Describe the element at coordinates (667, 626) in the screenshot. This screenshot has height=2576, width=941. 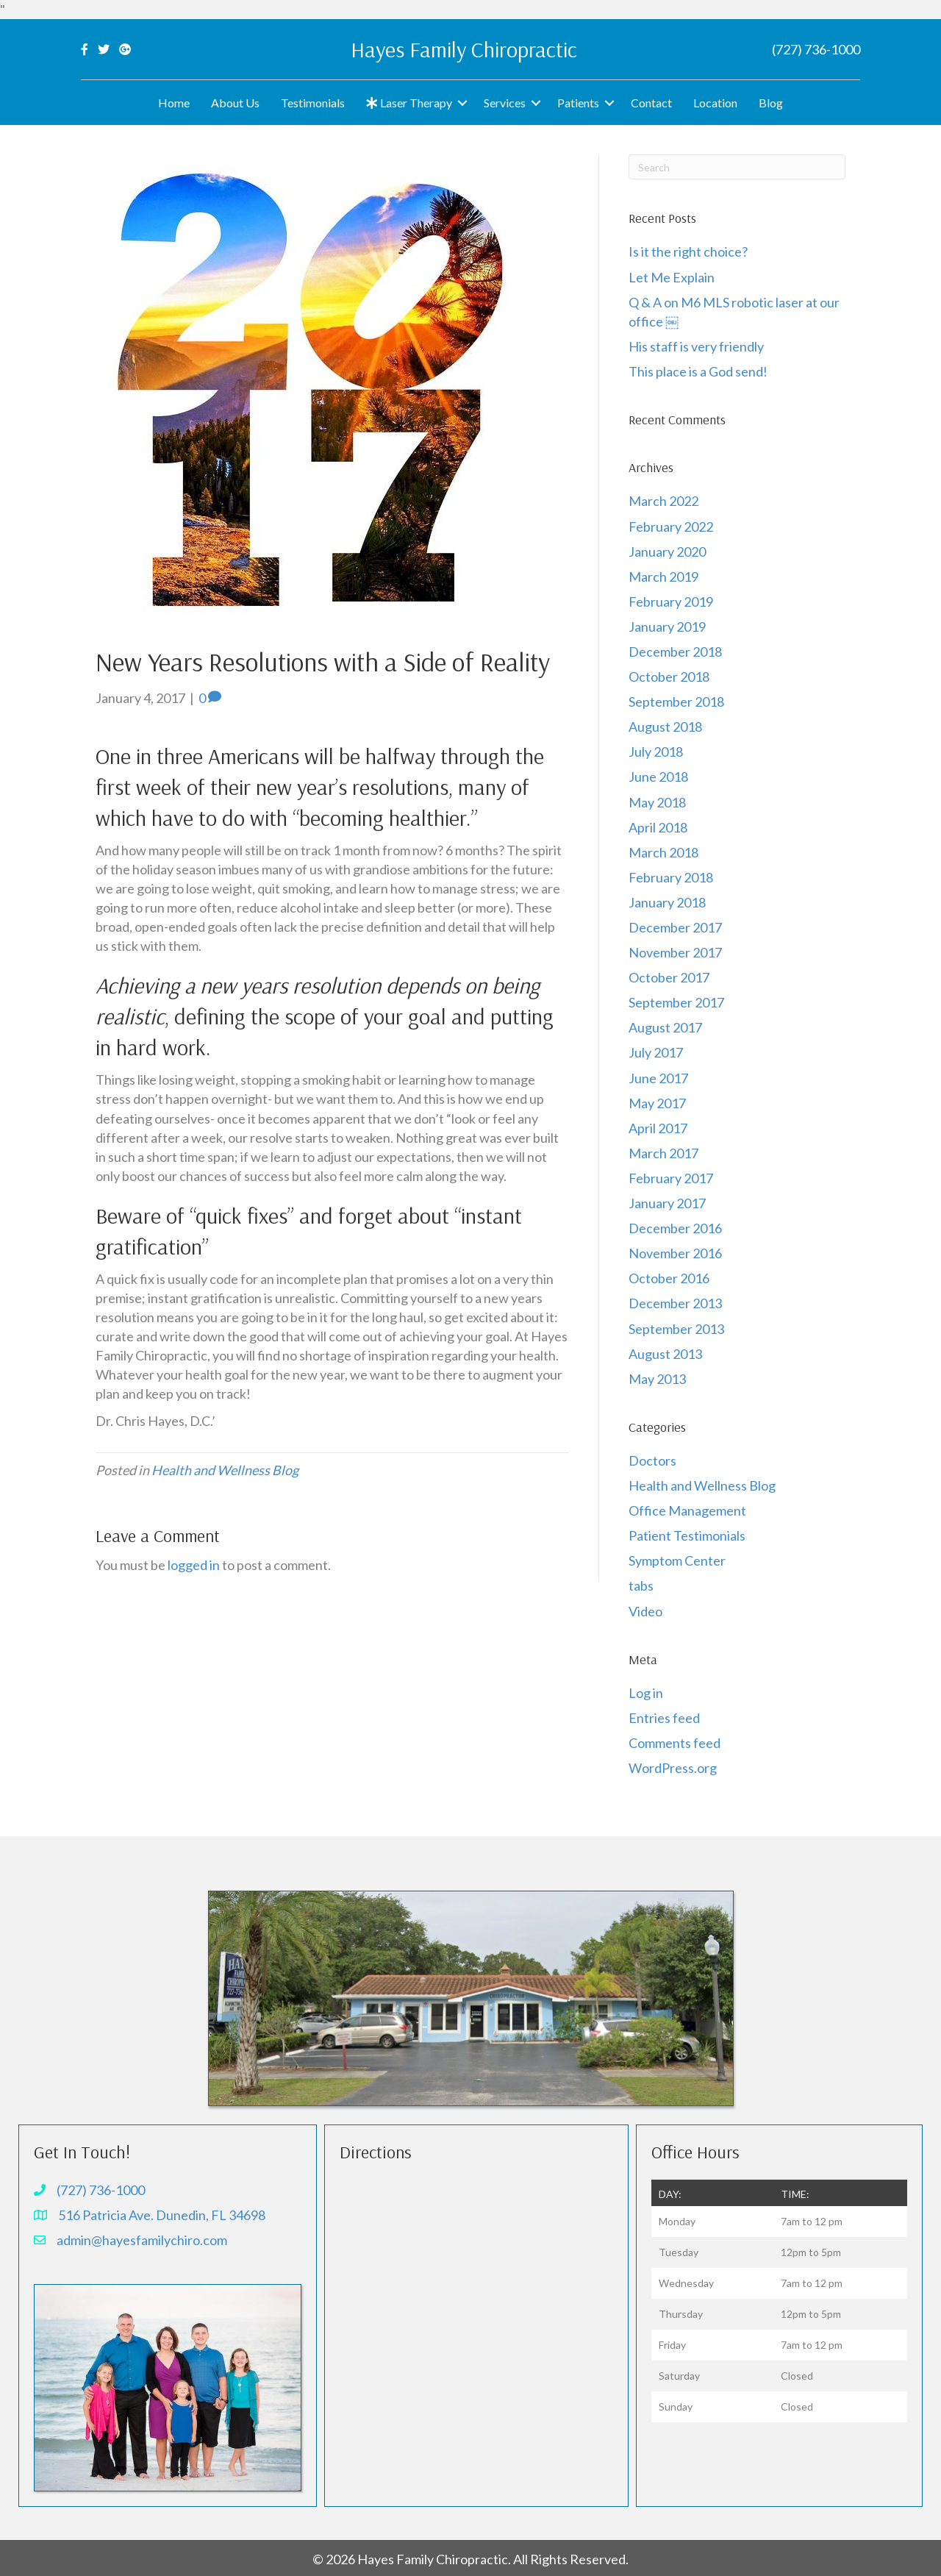
I see `January 2019` at that location.